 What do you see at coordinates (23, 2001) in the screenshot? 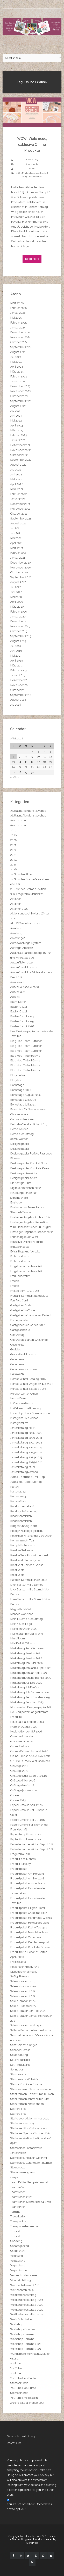
I see `Sale-a-bration 2024` at bounding box center [23, 2001].